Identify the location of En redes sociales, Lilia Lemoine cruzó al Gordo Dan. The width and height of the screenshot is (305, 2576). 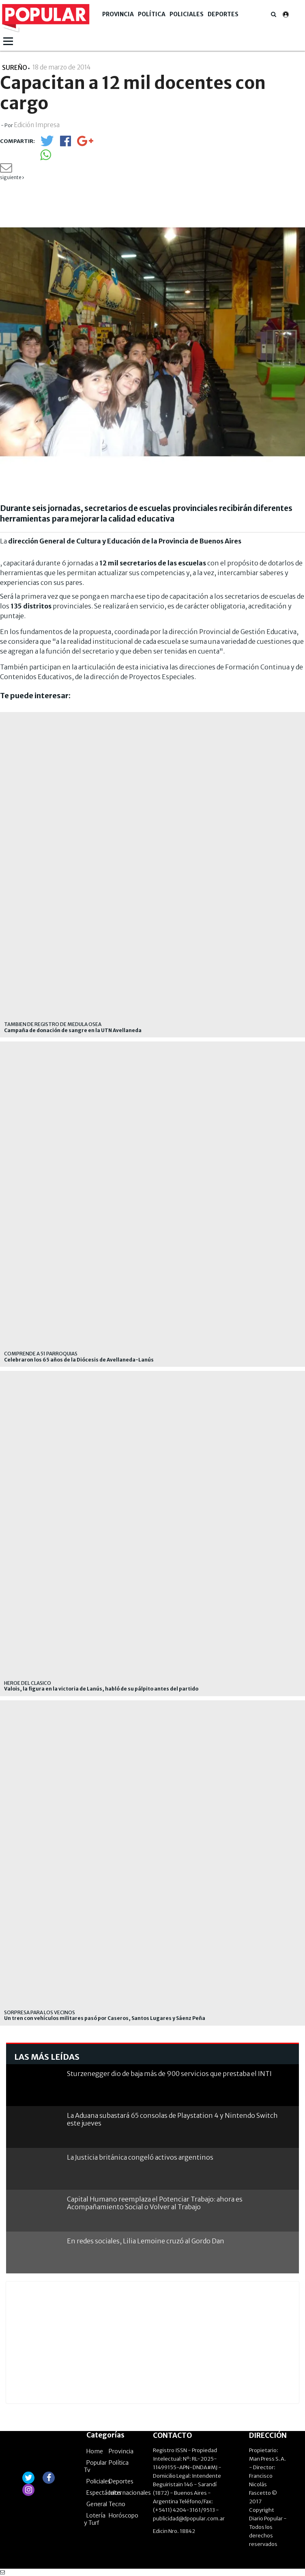
(145, 2241).